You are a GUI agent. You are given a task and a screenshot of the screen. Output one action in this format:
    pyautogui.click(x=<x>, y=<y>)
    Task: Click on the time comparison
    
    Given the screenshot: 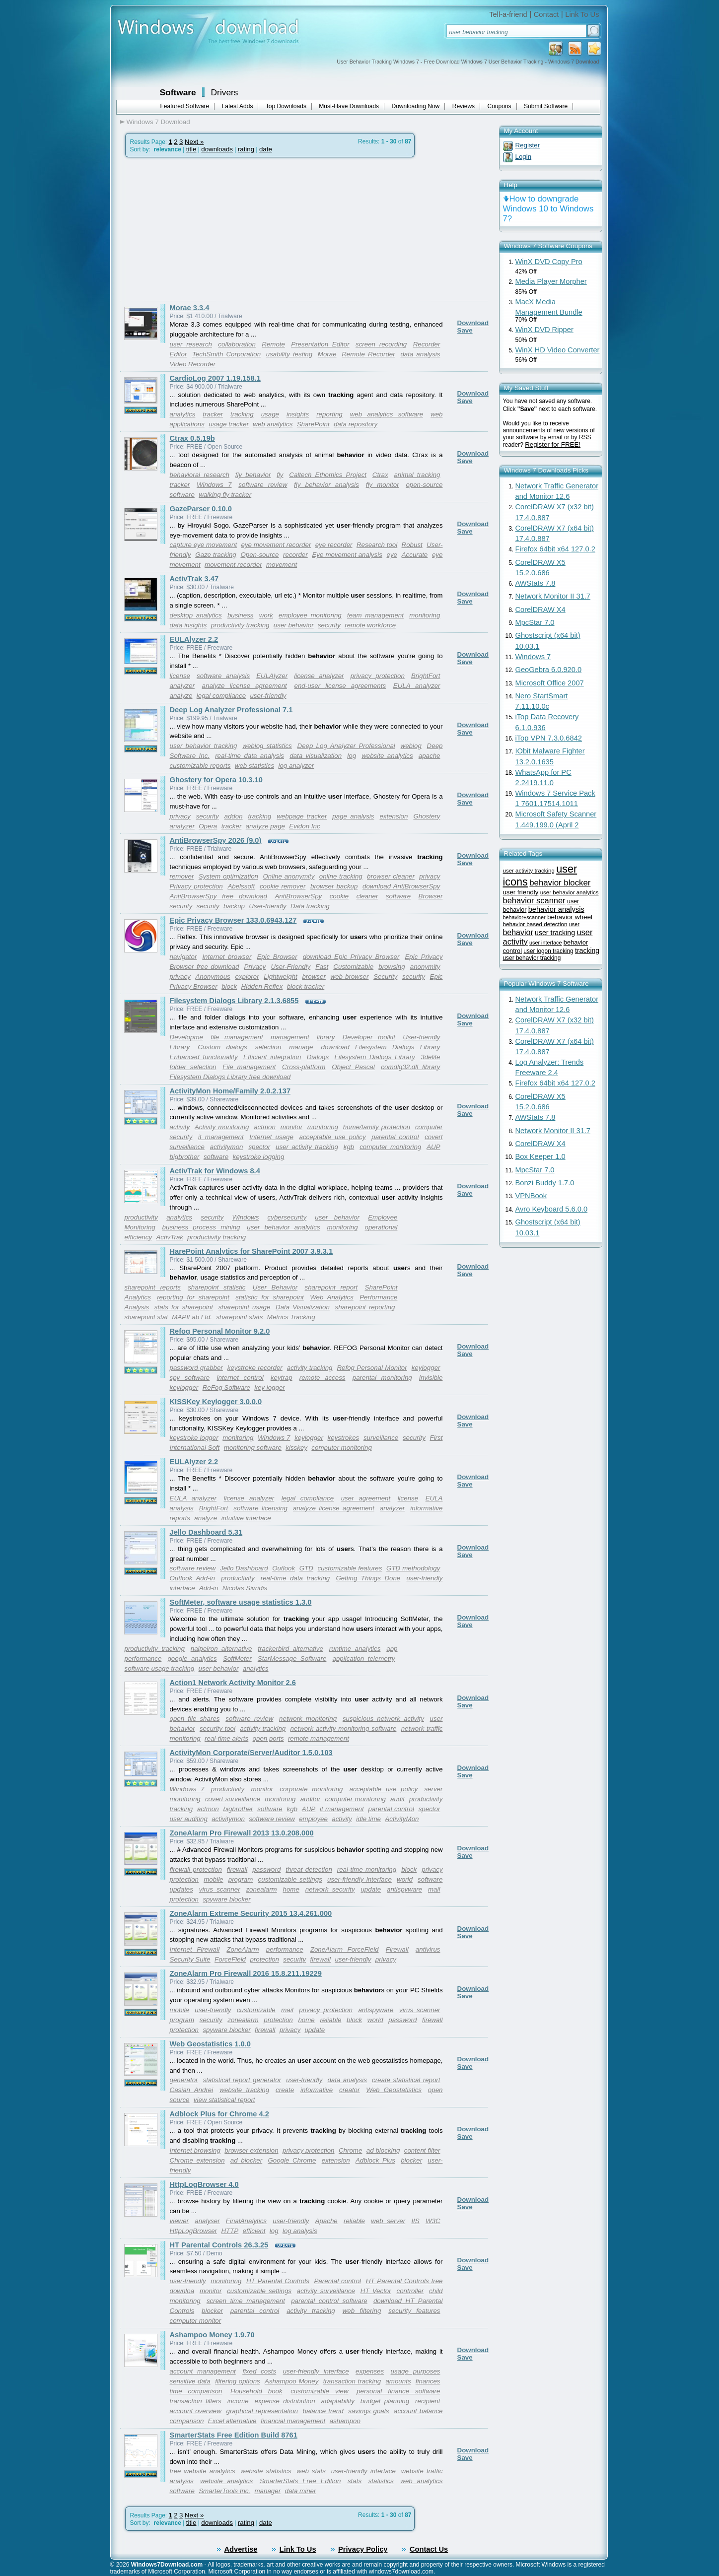 What is the action you would take?
    pyautogui.click(x=196, y=2391)
    